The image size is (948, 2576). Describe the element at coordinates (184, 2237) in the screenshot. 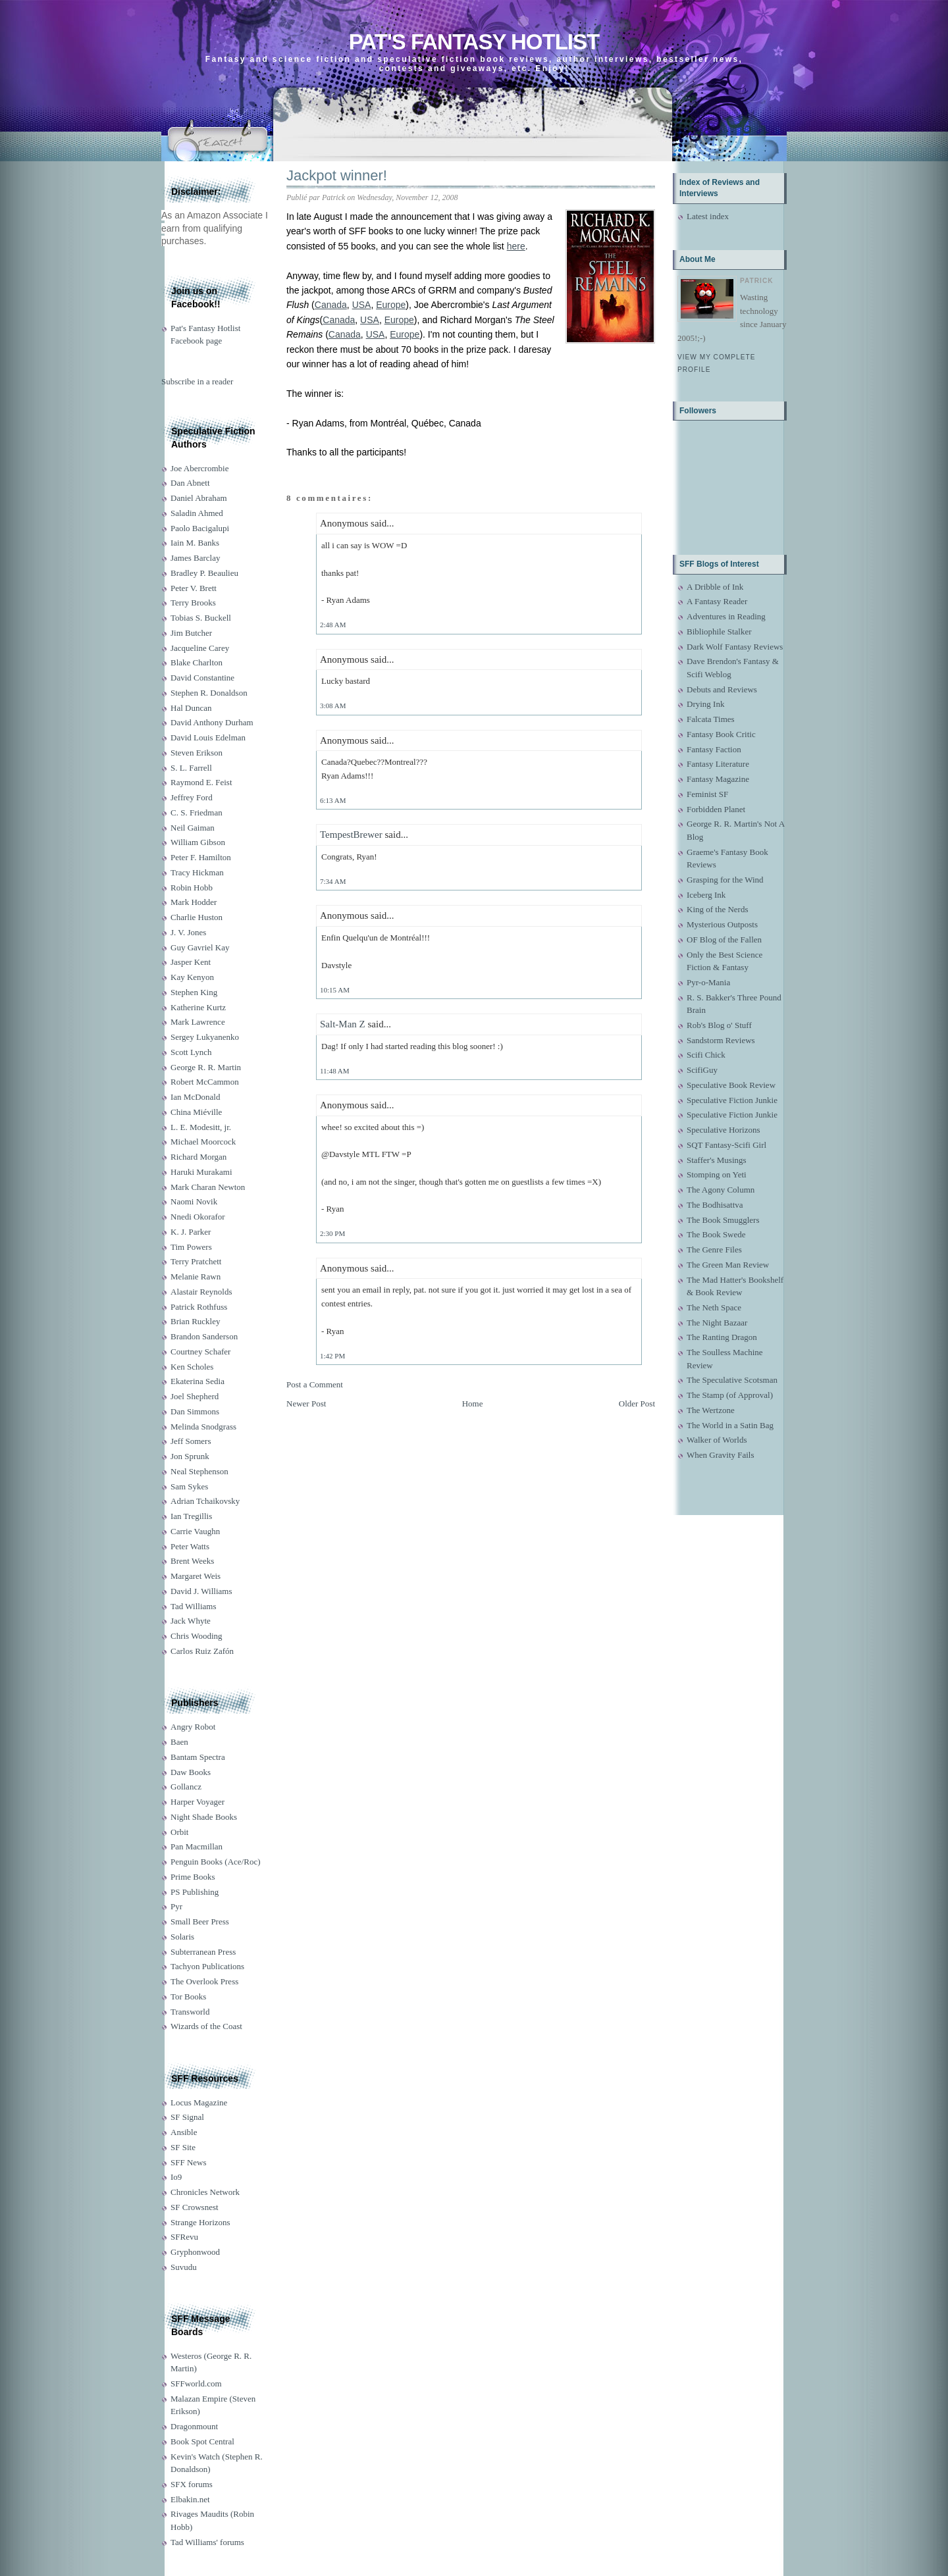

I see `SFRevu` at that location.